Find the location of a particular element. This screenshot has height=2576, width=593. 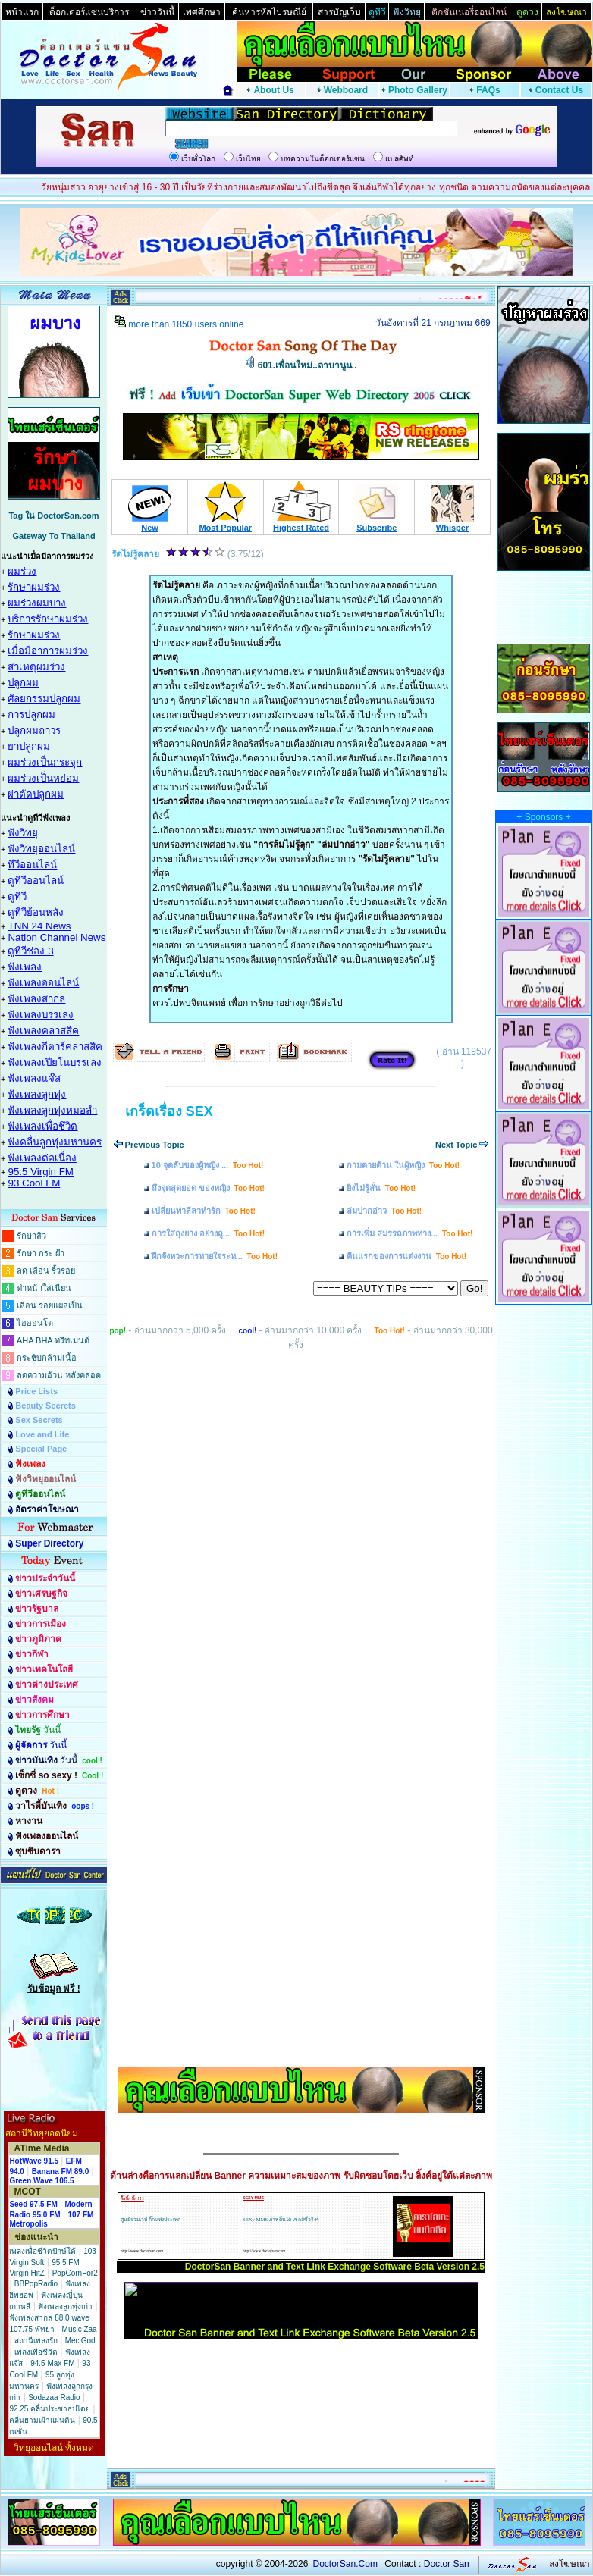

93 Cool FM is located at coordinates (34, 1183).